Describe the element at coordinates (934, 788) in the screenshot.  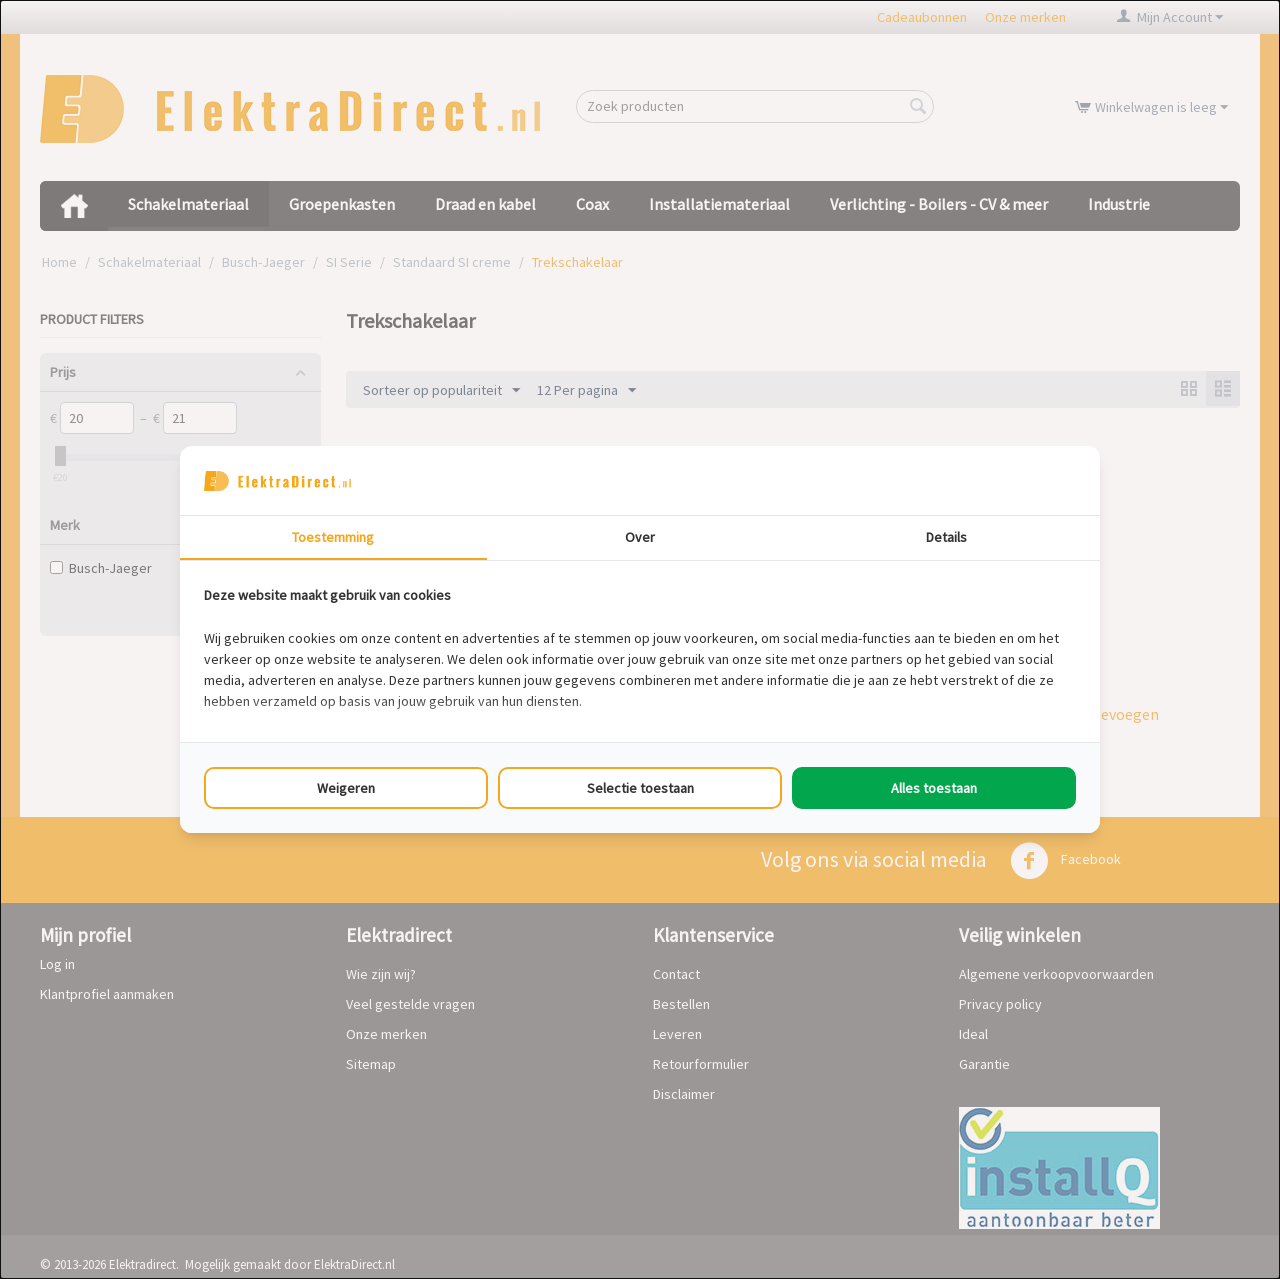
I see `Alles toestaan` at that location.